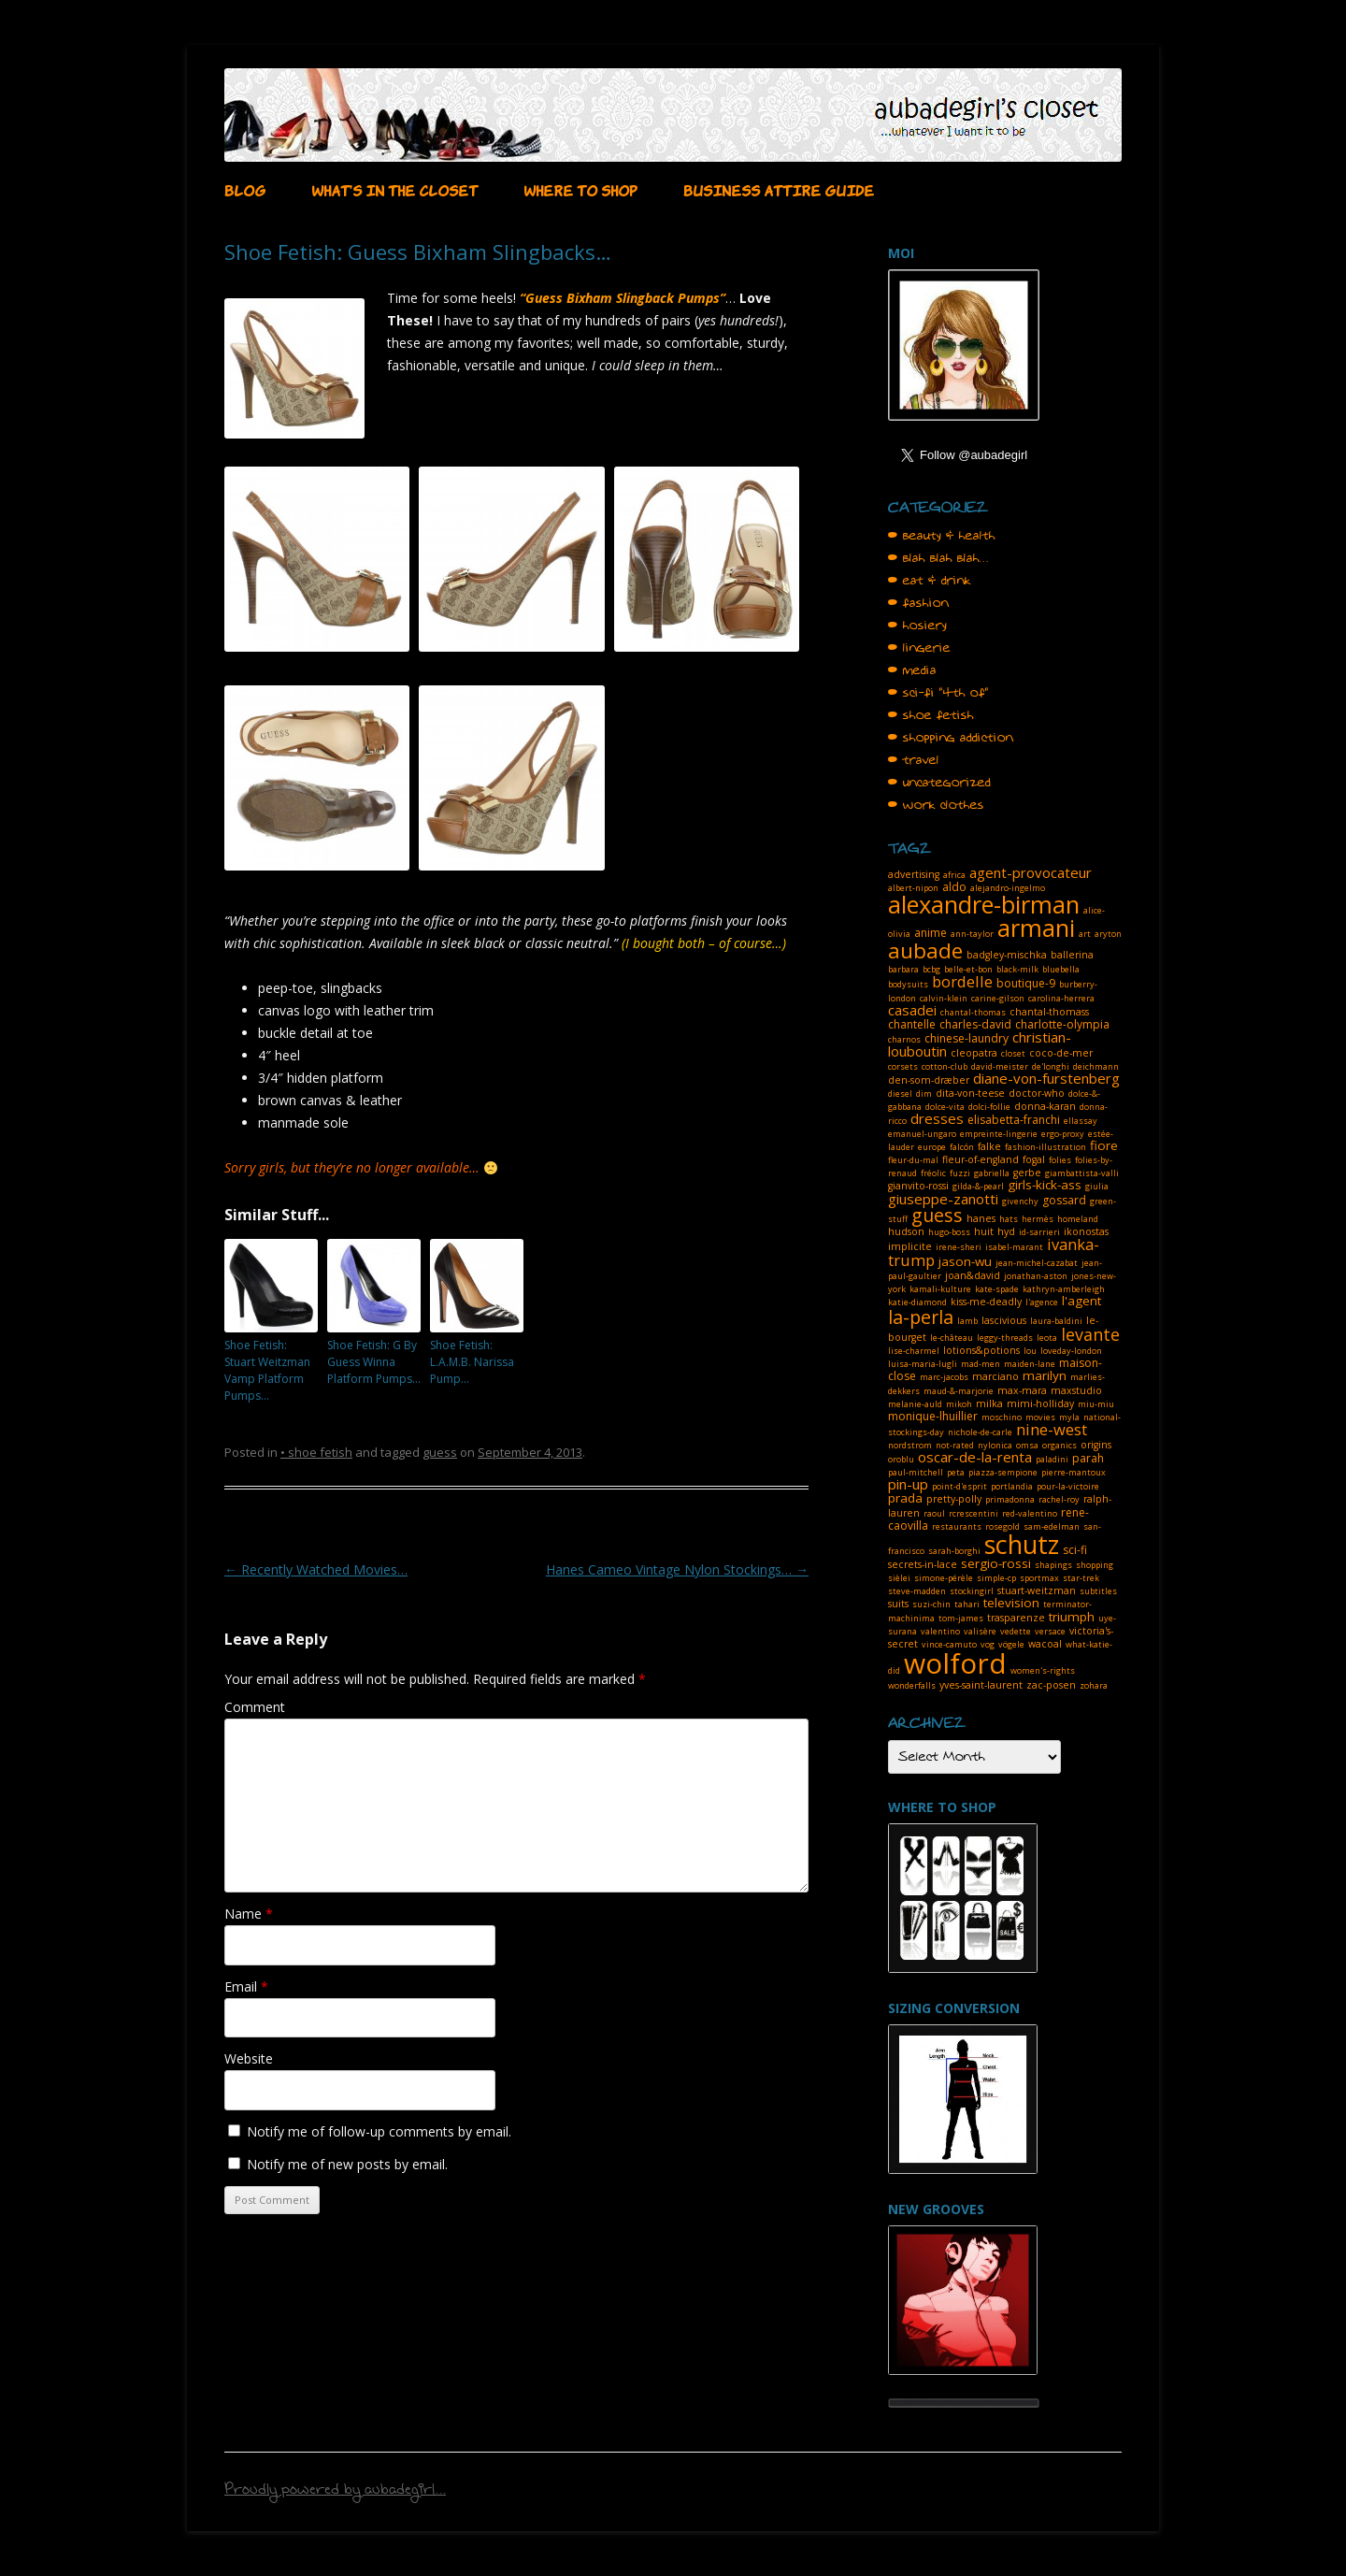 The image size is (1346, 2576). Describe the element at coordinates (1036, 927) in the screenshot. I see `armani` at that location.